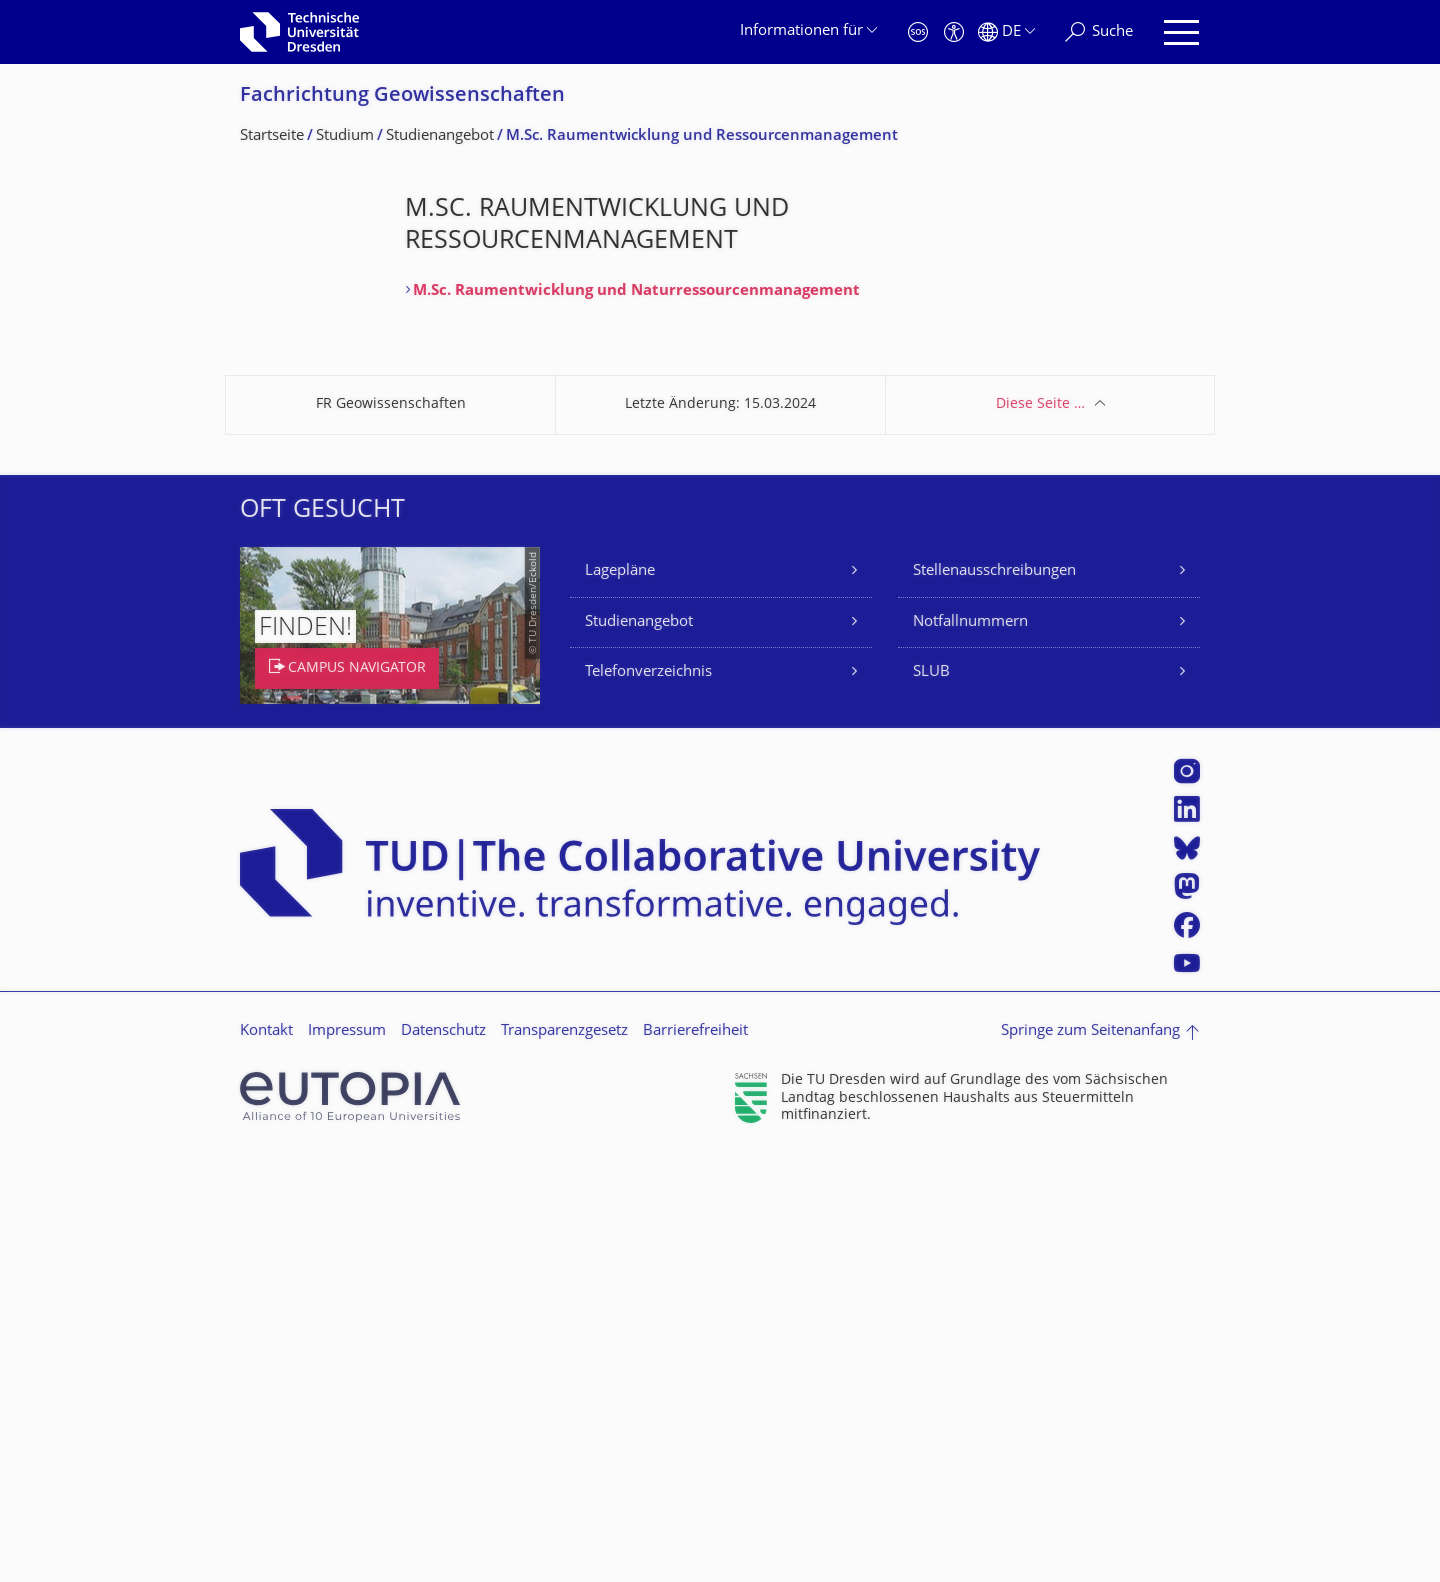  Describe the element at coordinates (931, 1099) in the screenshot. I see `SLUB` at that location.